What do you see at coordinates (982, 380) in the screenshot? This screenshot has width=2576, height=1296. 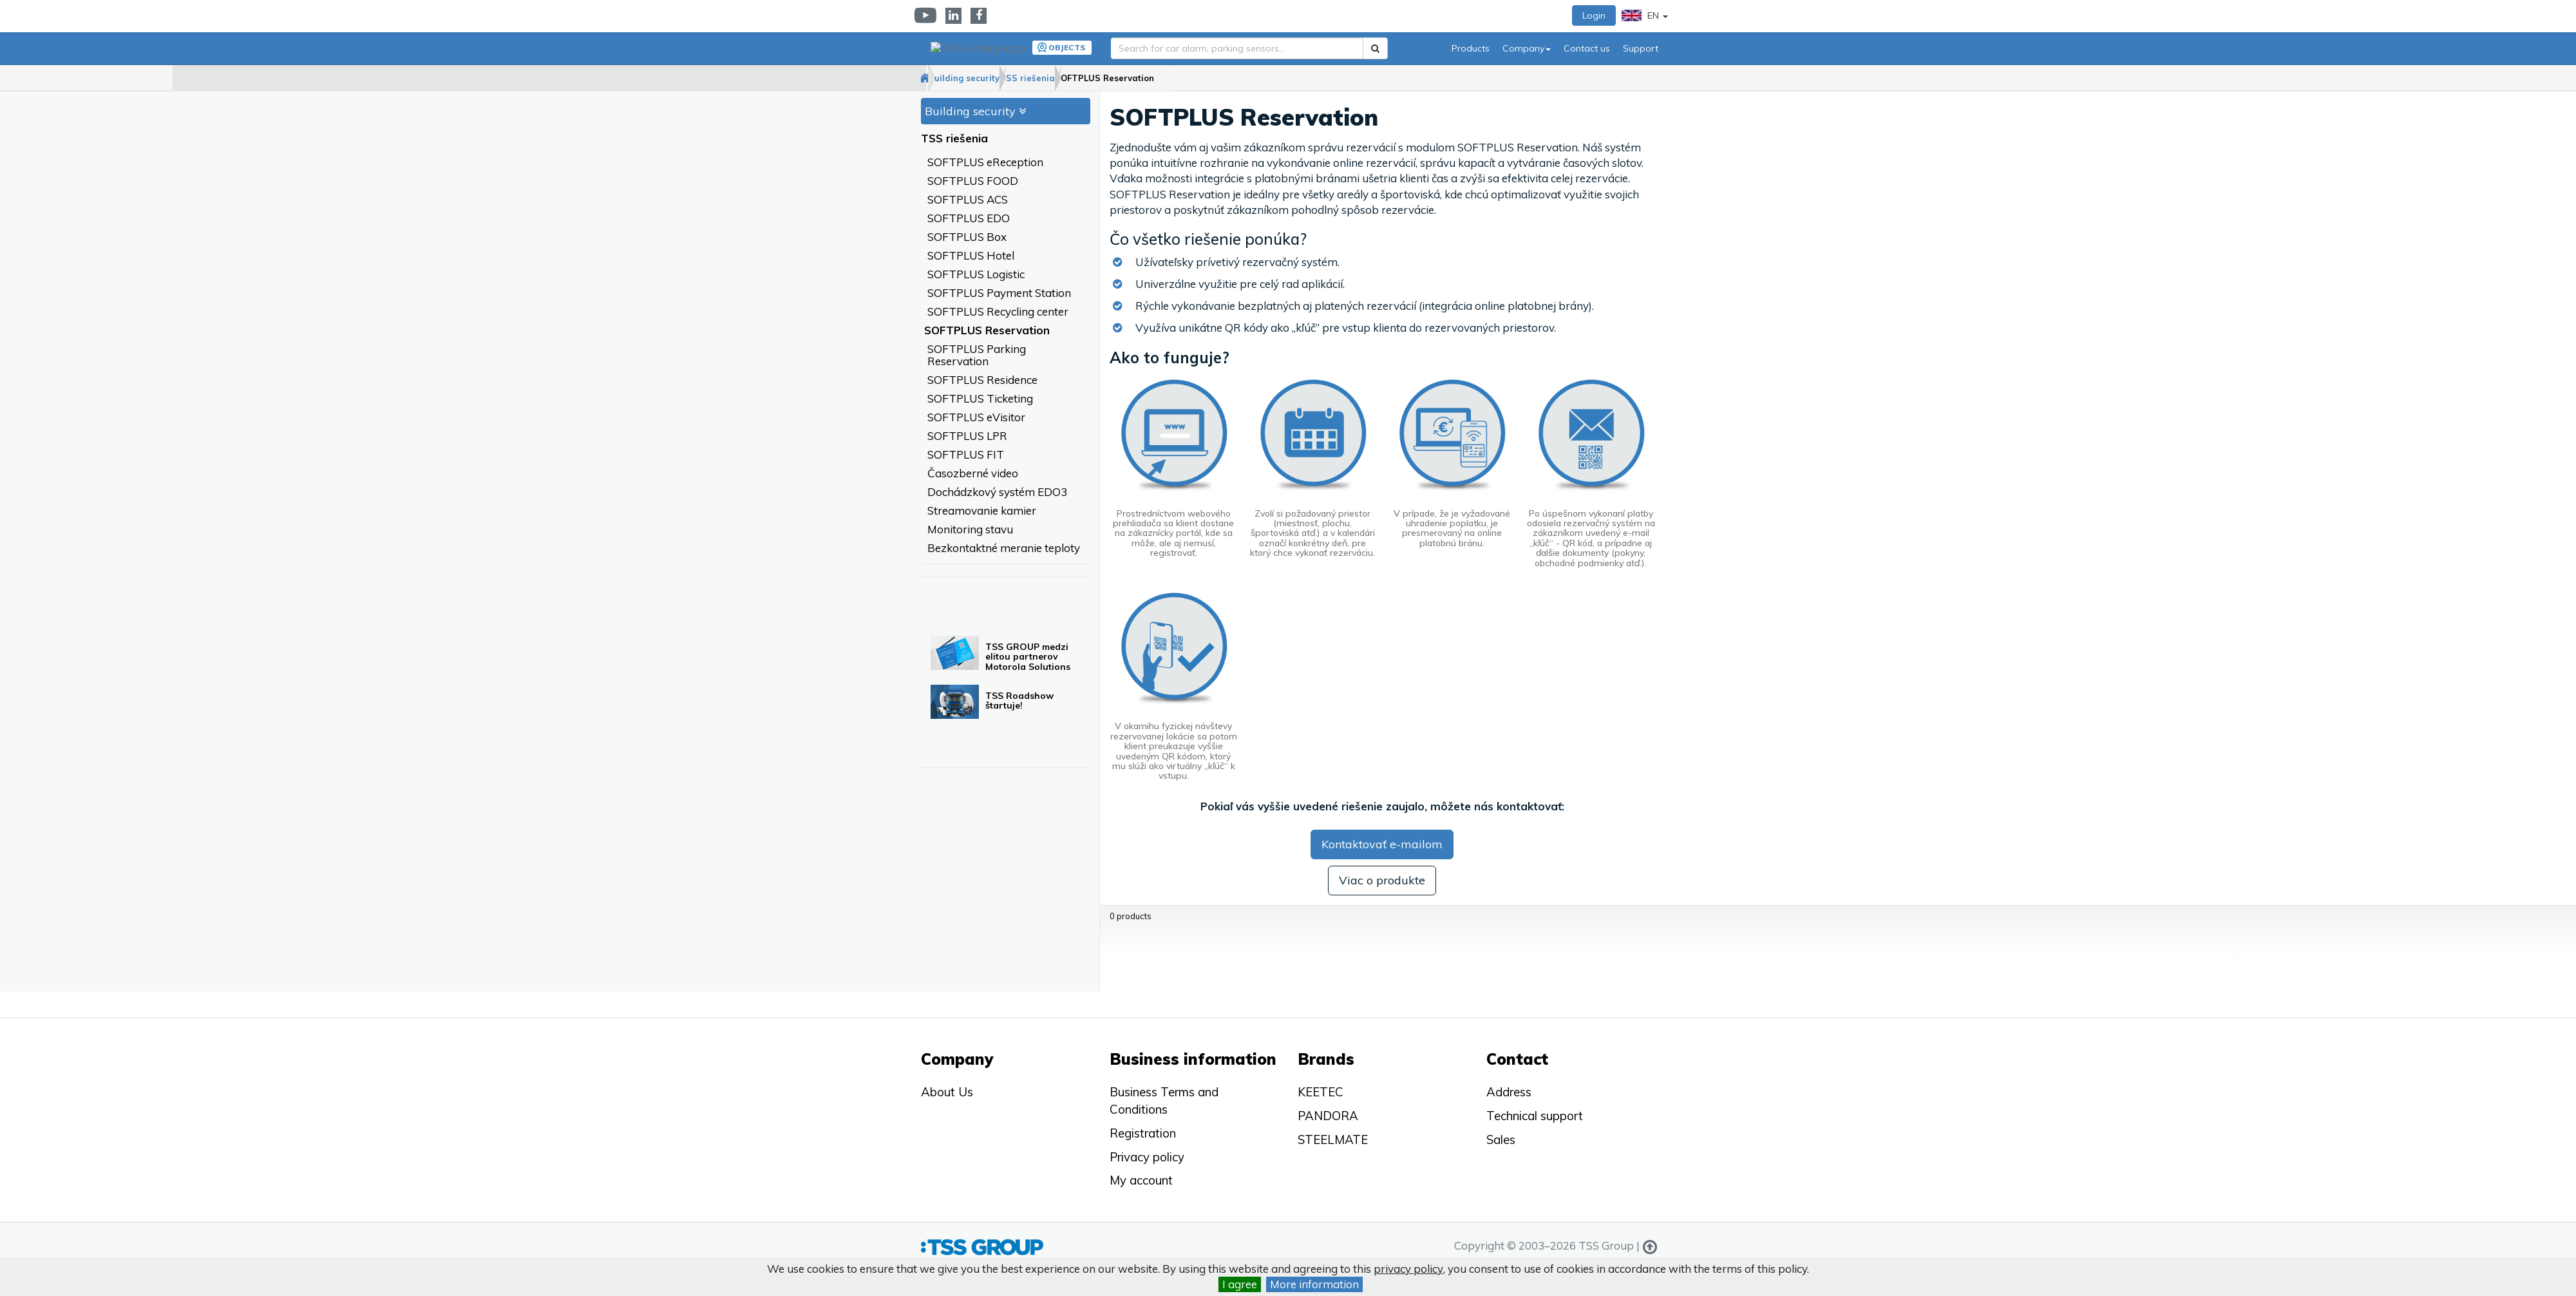 I see `SOFTPLUS Residence` at bounding box center [982, 380].